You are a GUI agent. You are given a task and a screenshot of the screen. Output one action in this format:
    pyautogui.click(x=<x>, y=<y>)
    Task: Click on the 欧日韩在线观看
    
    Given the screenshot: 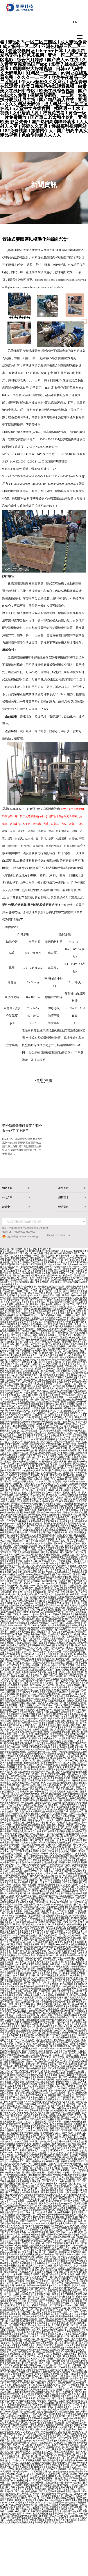 What is the action you would take?
    pyautogui.click(x=41, y=1729)
    